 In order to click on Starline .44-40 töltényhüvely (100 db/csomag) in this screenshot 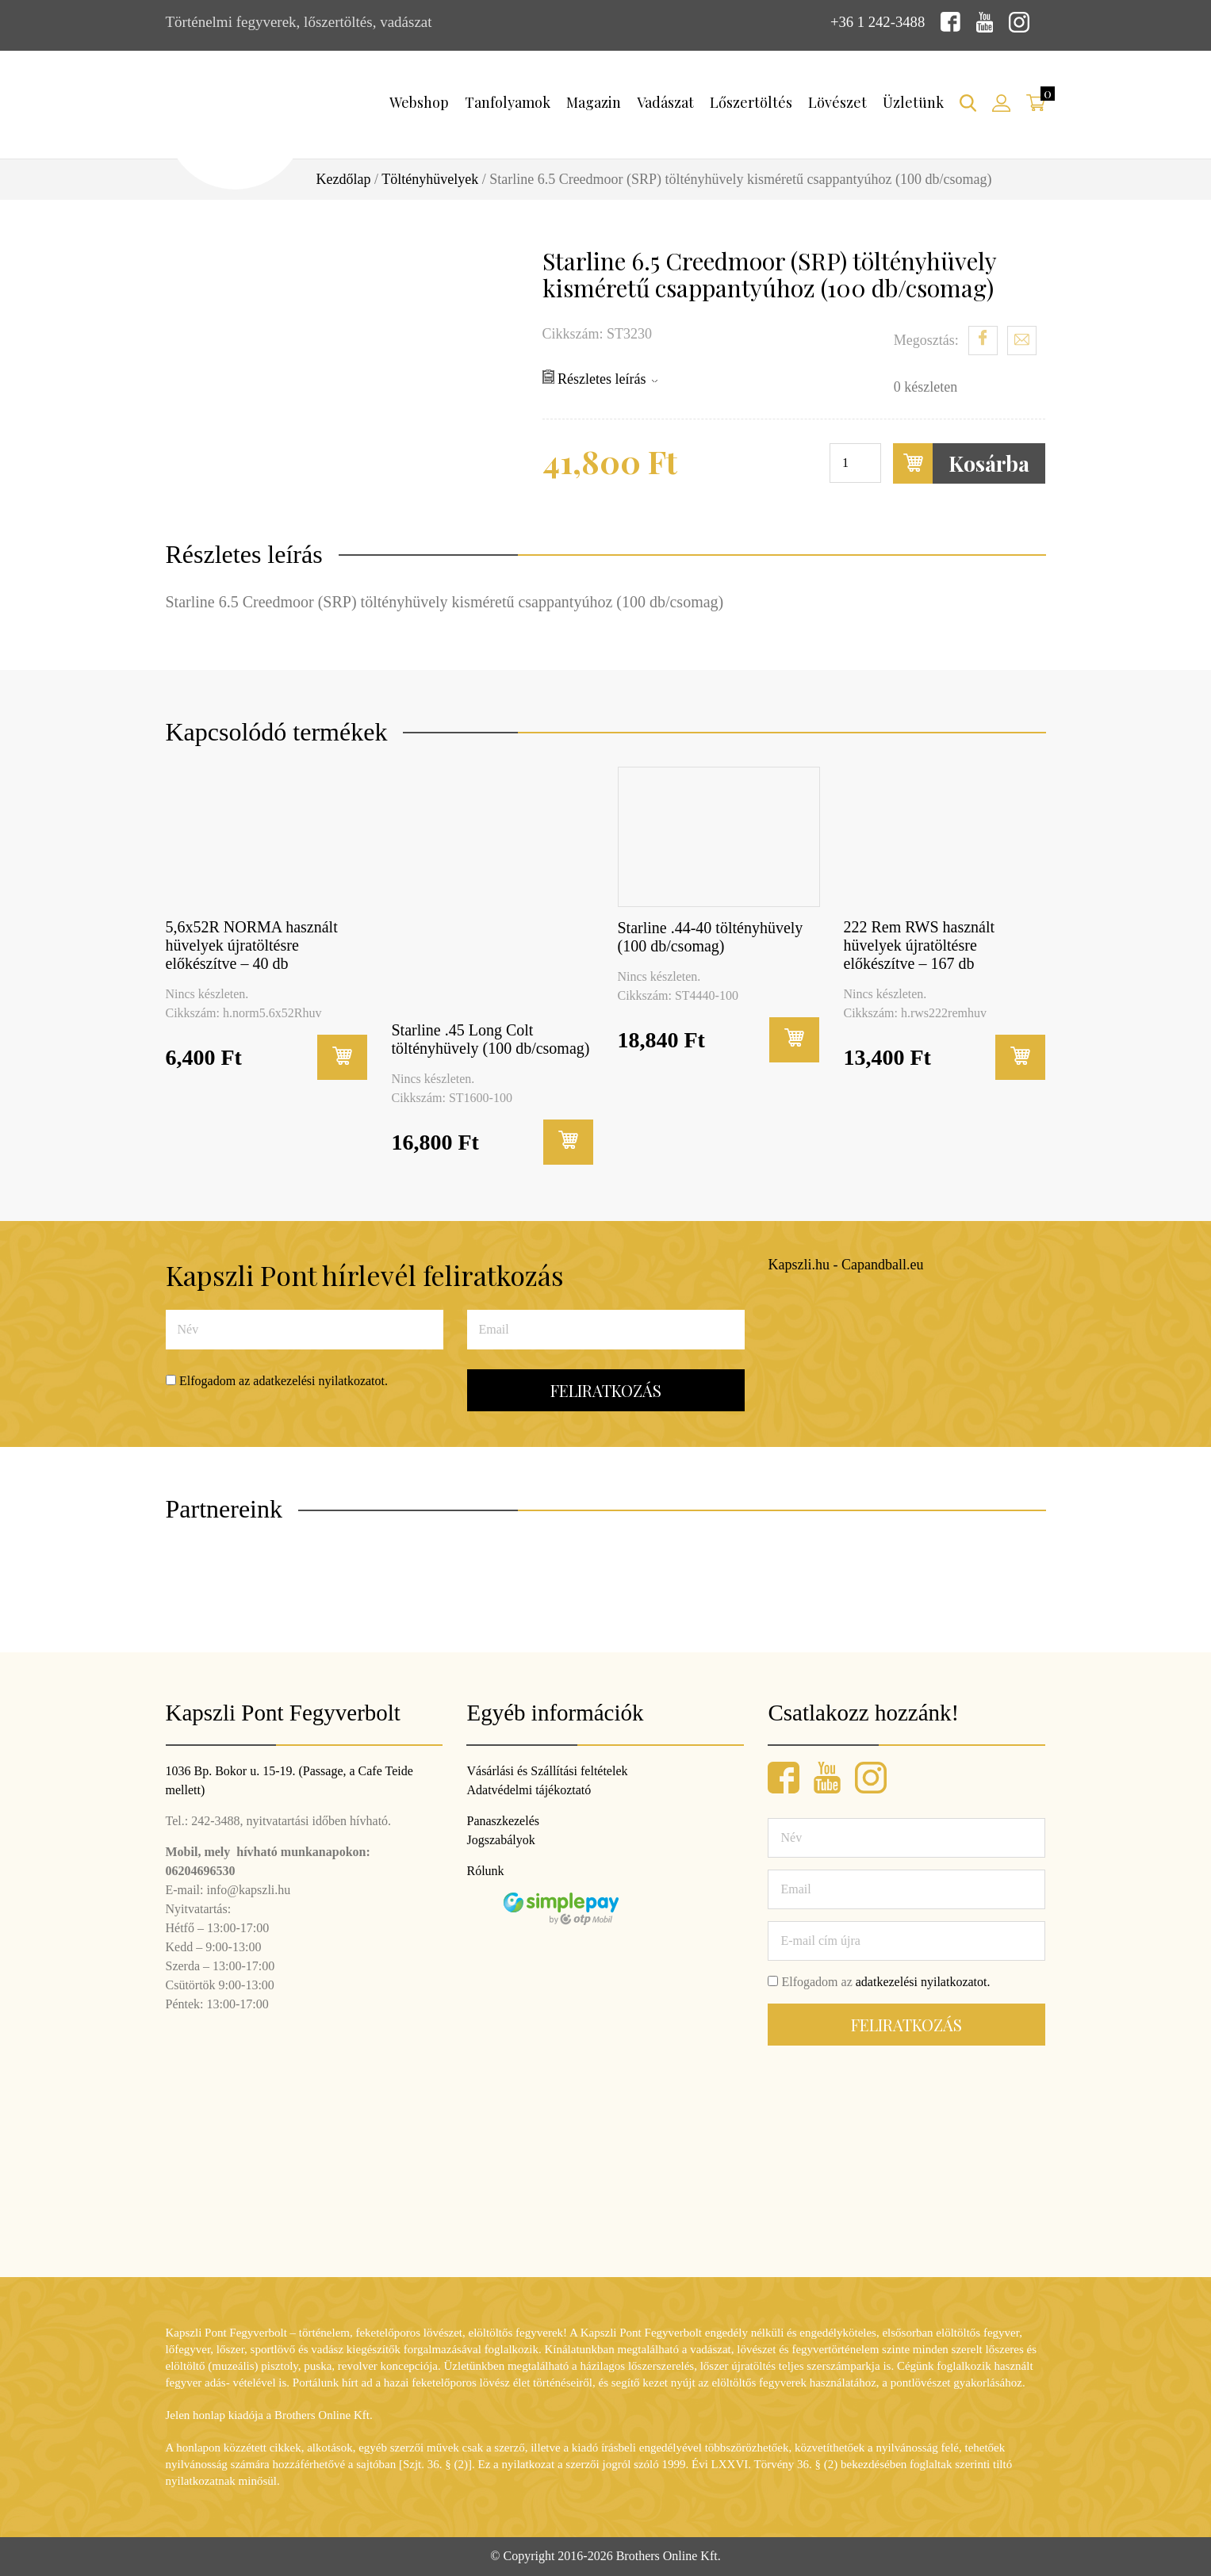, I will do `click(710, 936)`.